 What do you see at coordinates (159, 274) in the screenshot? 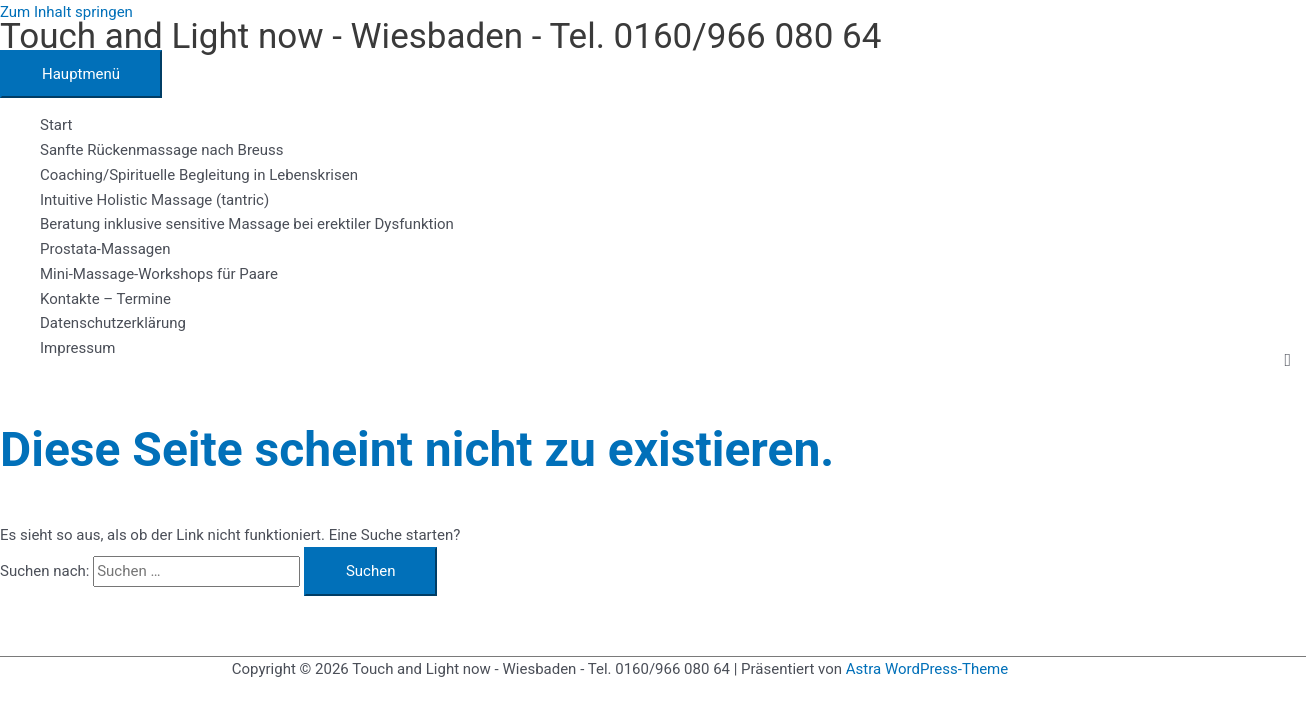
I see `Mini-Massage-Workshops für Paare` at bounding box center [159, 274].